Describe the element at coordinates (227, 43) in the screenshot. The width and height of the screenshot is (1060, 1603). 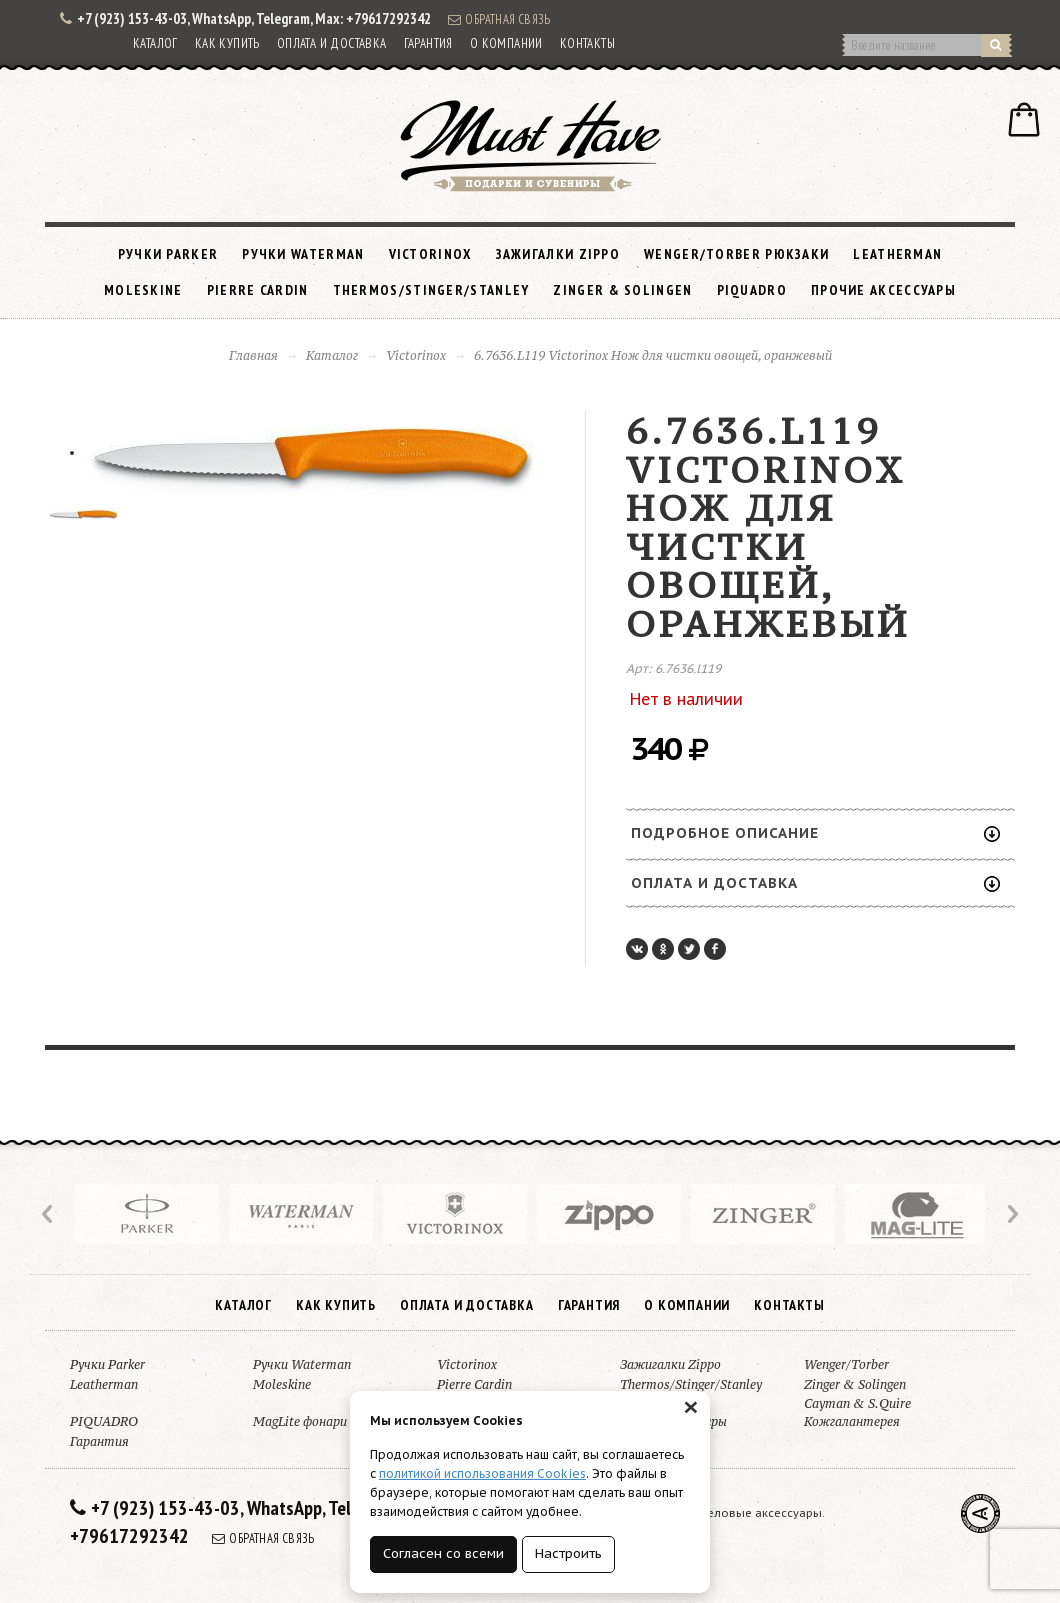
I see `Как купить` at that location.